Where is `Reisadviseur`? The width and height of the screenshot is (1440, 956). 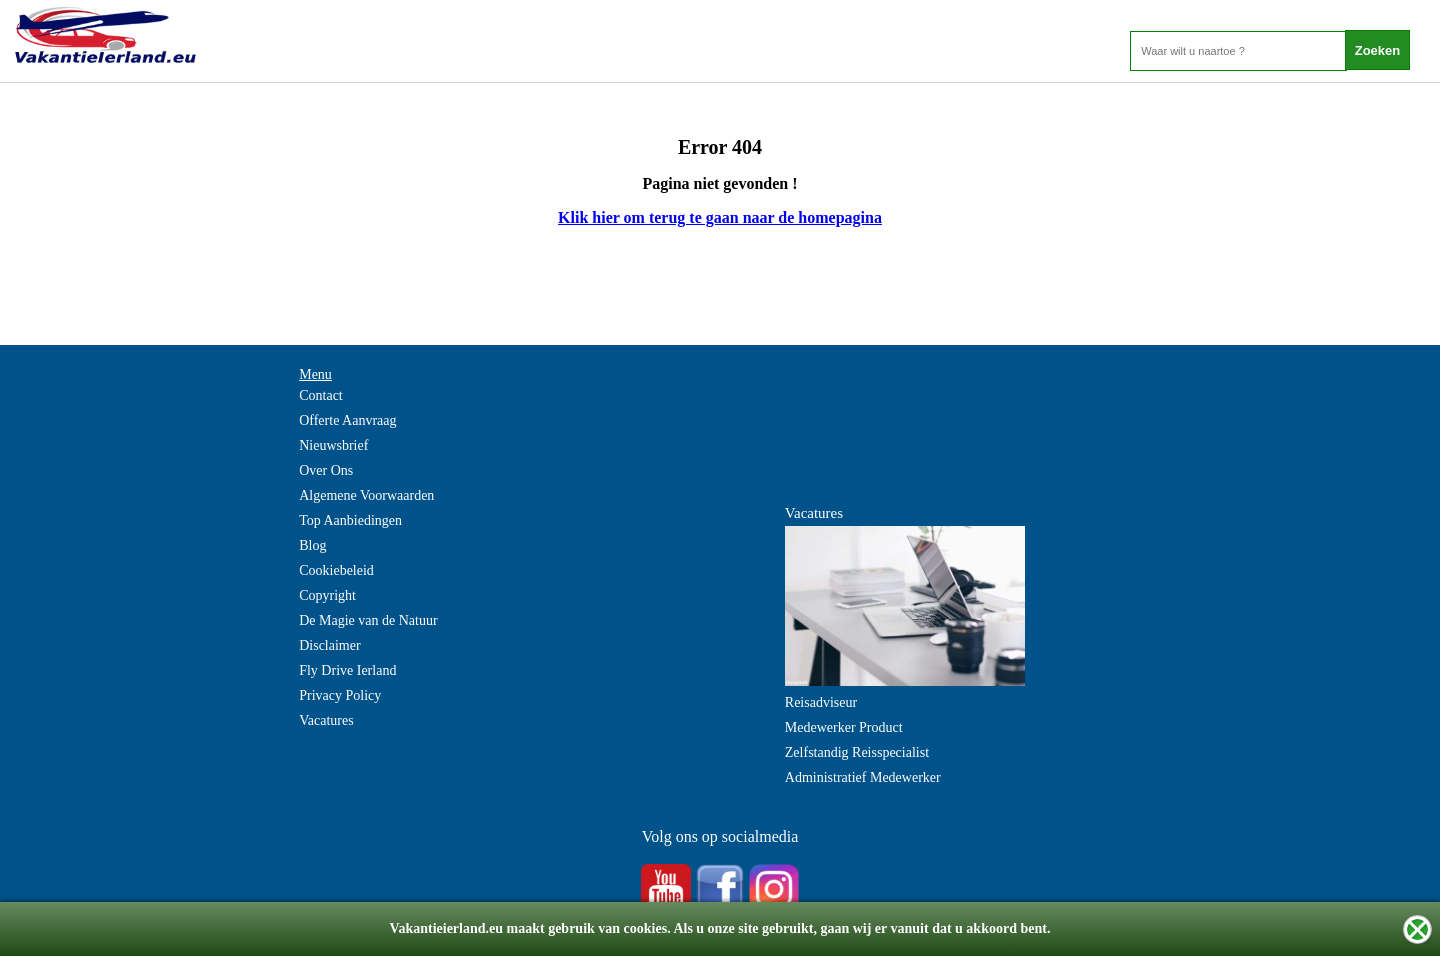 Reisadviseur is located at coordinates (821, 702).